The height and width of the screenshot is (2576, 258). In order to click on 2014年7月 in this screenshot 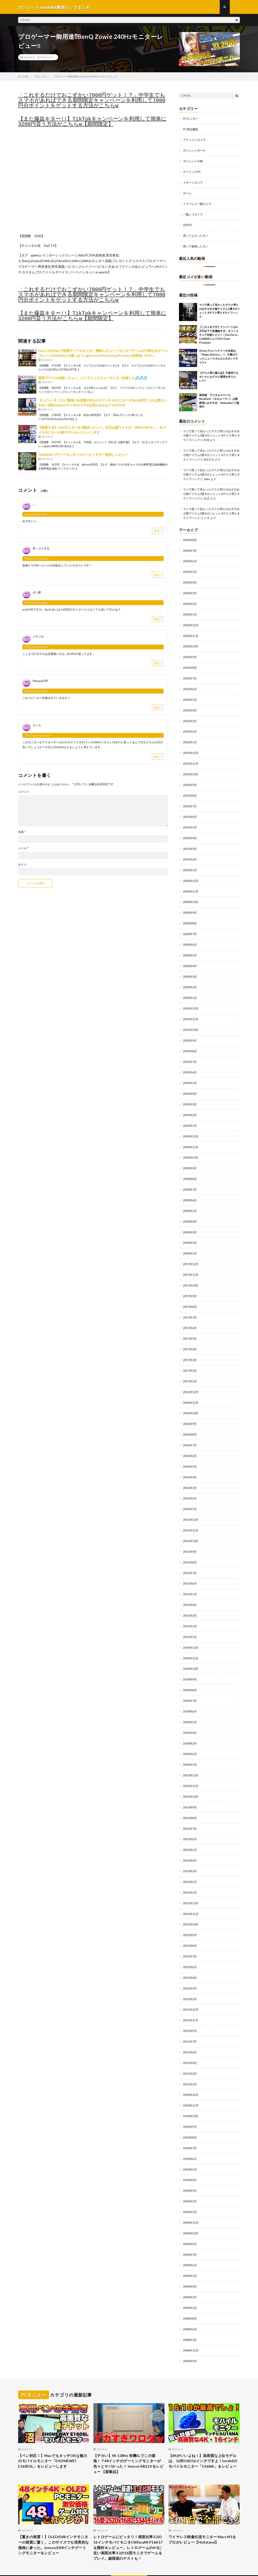, I will do `click(190, 1677)`.